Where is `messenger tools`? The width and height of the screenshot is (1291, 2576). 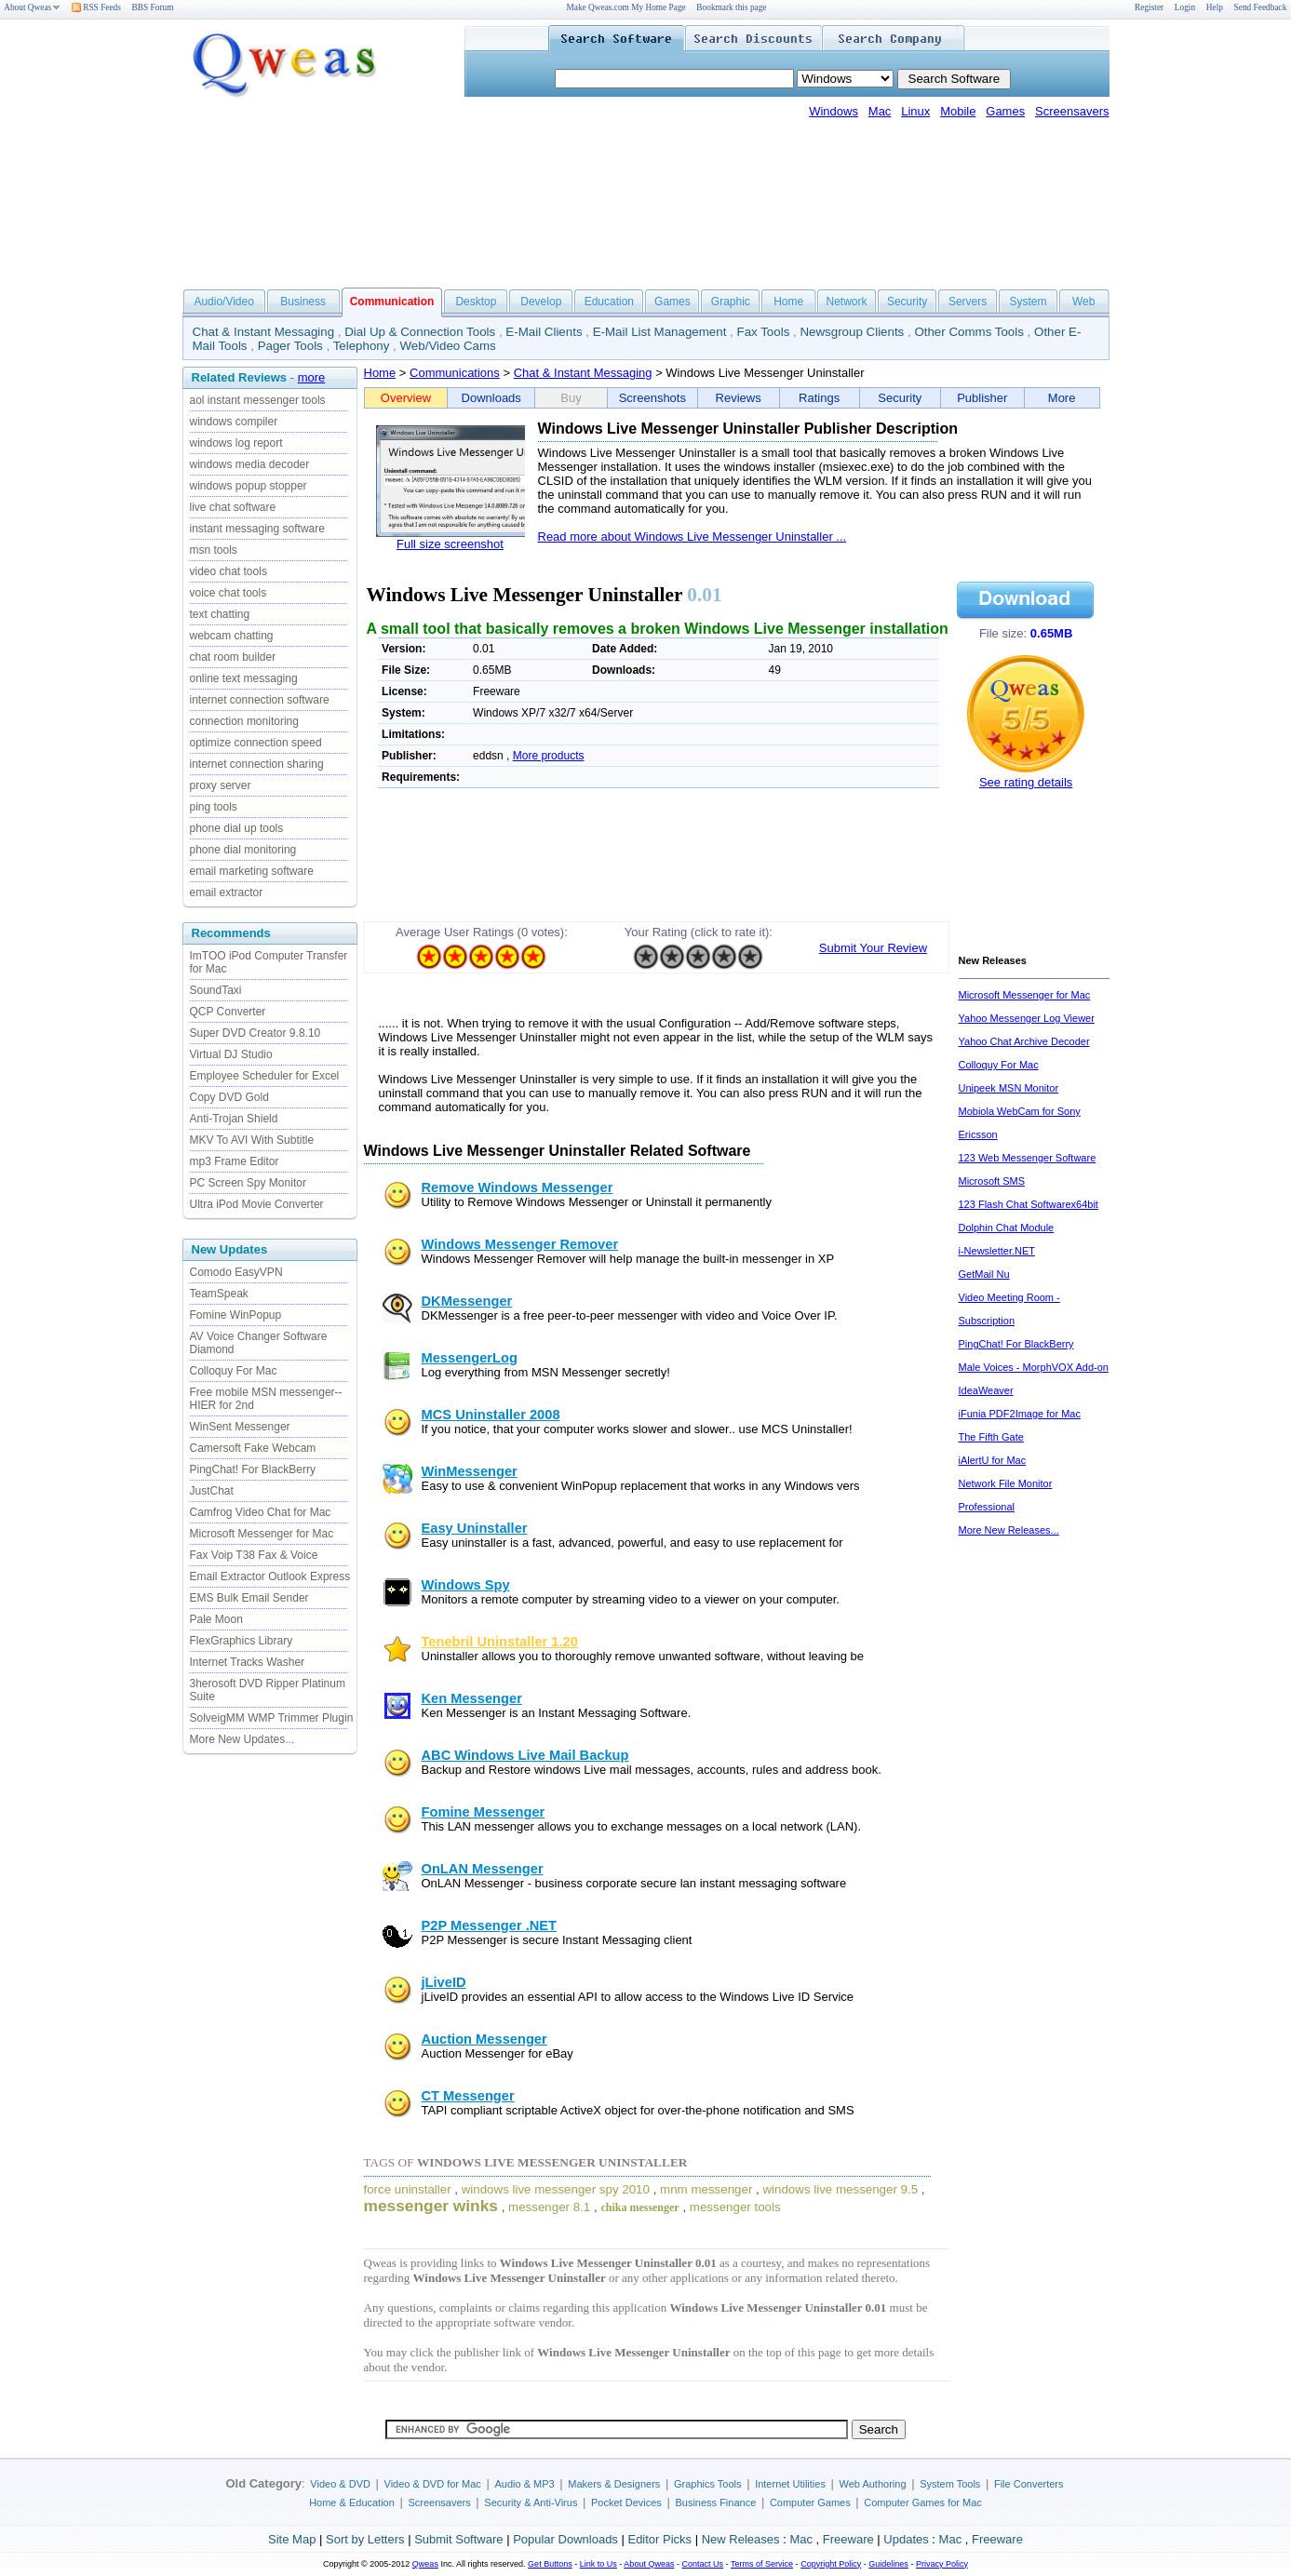 messenger tools is located at coordinates (735, 2207).